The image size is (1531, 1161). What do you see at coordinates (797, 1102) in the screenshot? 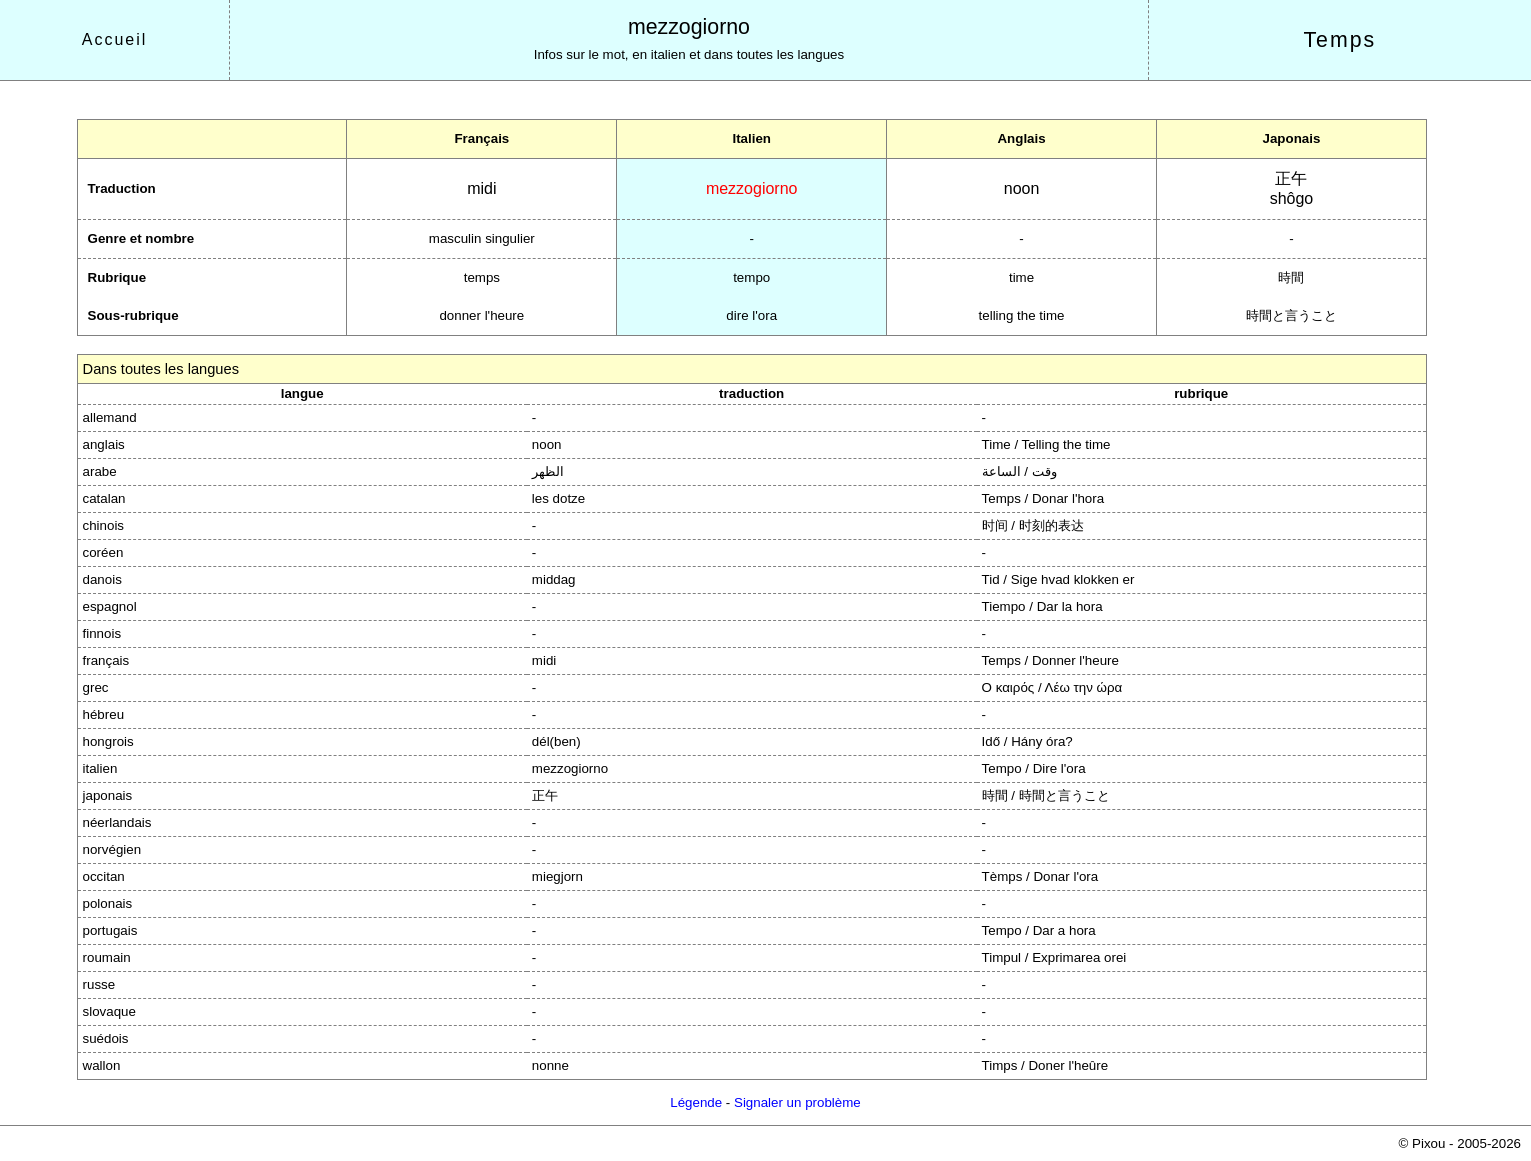
I see `Signaler un problème` at bounding box center [797, 1102].